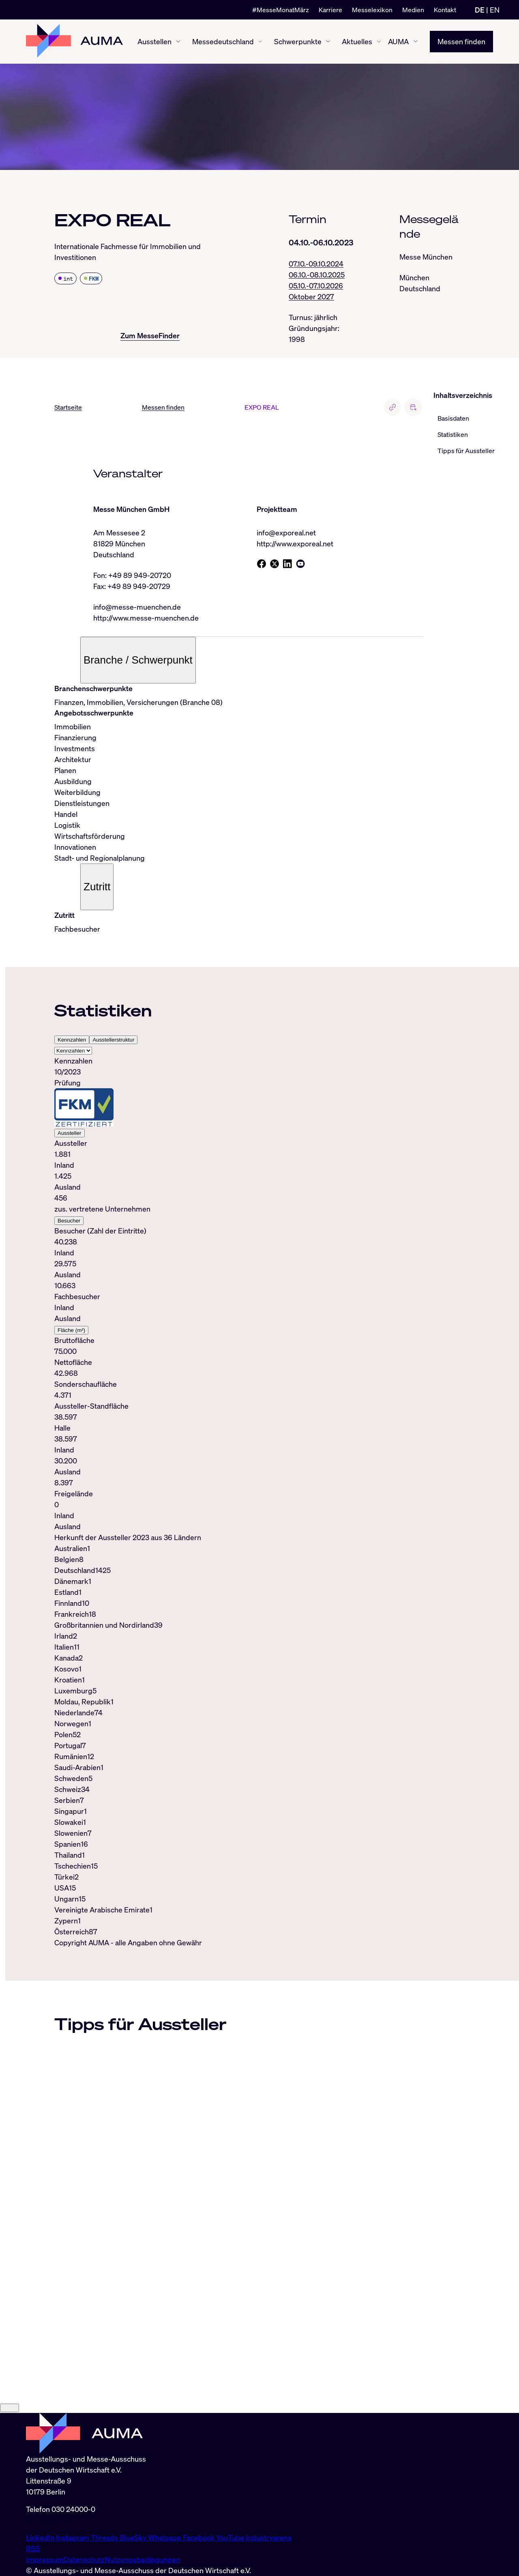 Image resolution: width=519 pixels, height=2576 pixels. Describe the element at coordinates (298, 41) in the screenshot. I see `Schwerpunkte` at that location.